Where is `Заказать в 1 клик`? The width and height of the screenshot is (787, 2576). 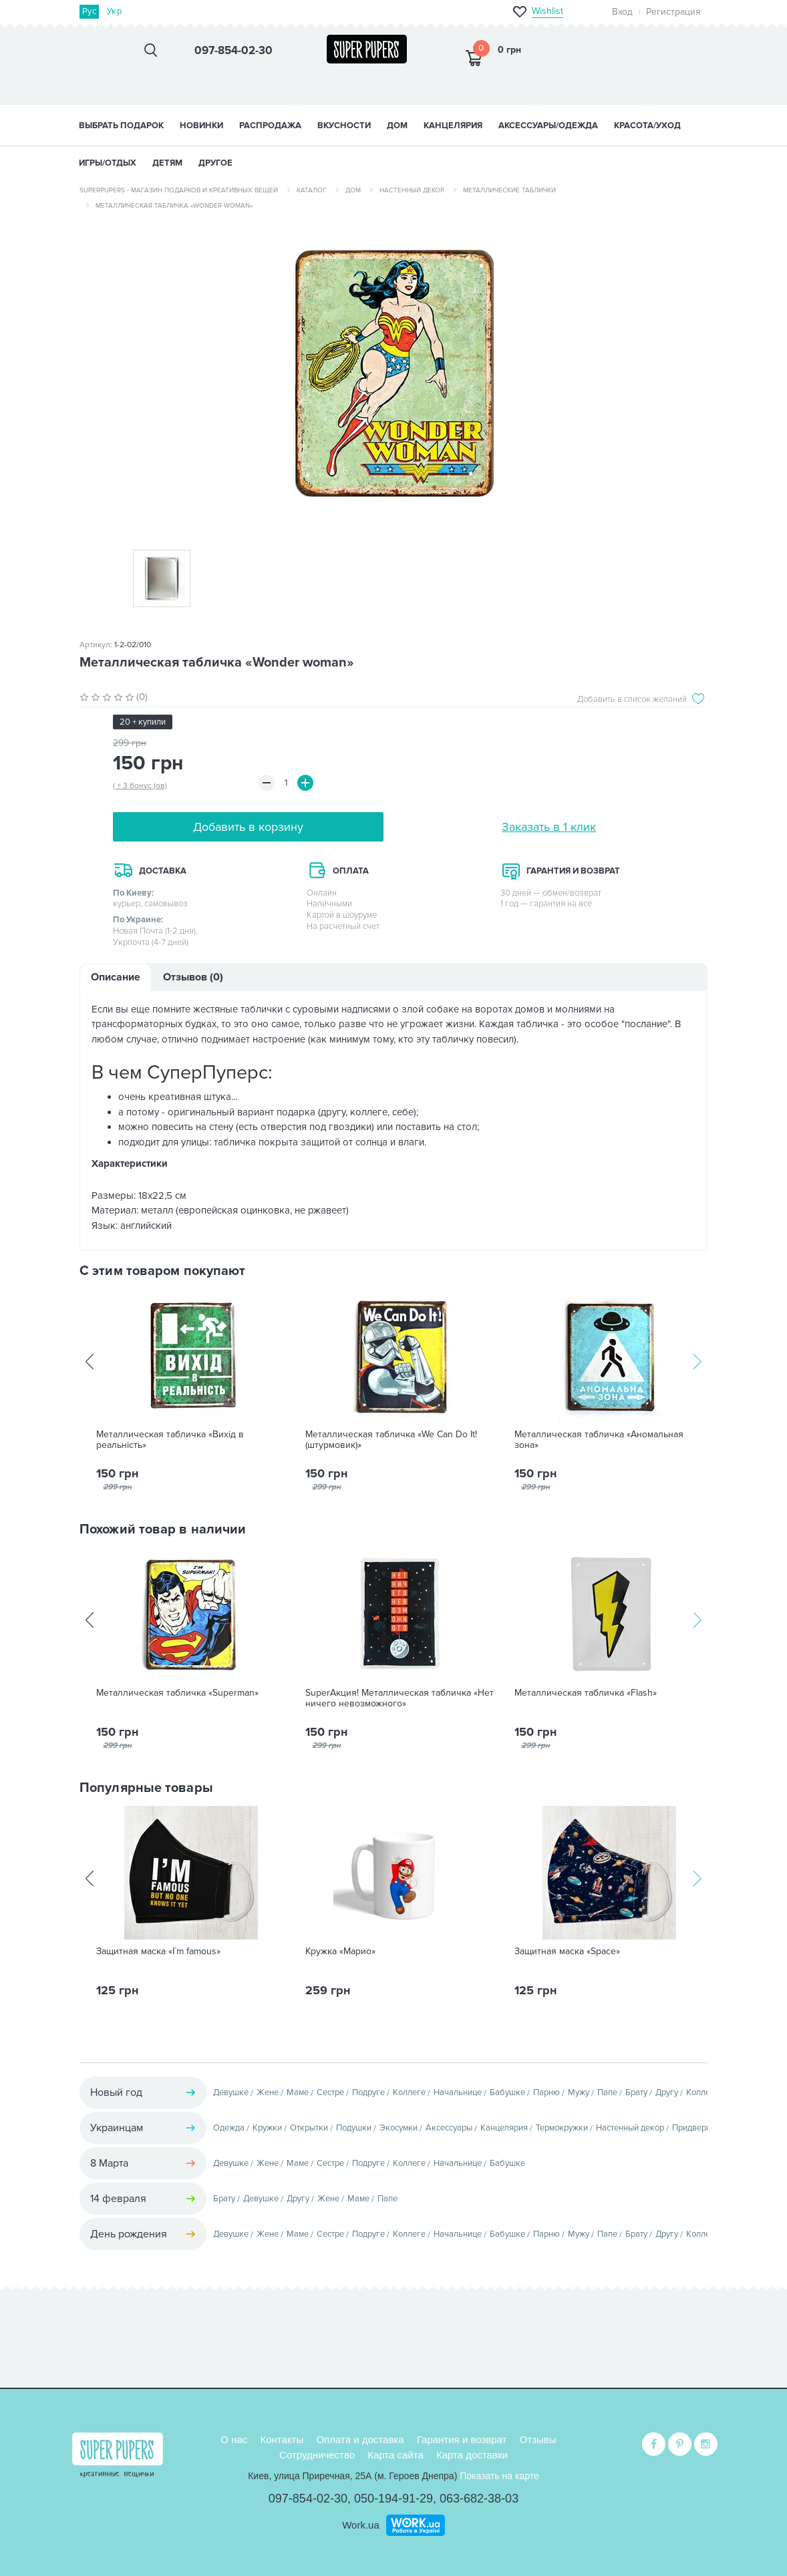 Заказать в 1 клик is located at coordinates (549, 826).